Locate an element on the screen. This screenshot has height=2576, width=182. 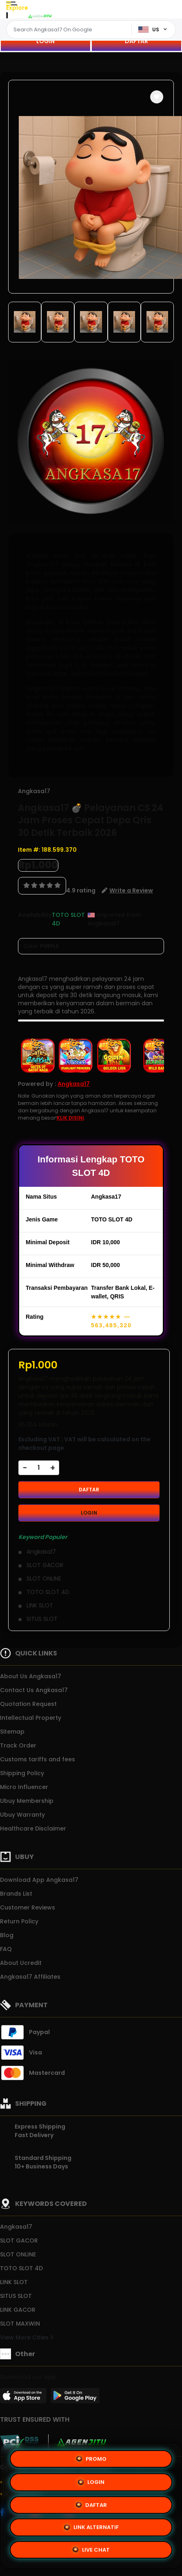
FAQ is located at coordinates (6, 1949).